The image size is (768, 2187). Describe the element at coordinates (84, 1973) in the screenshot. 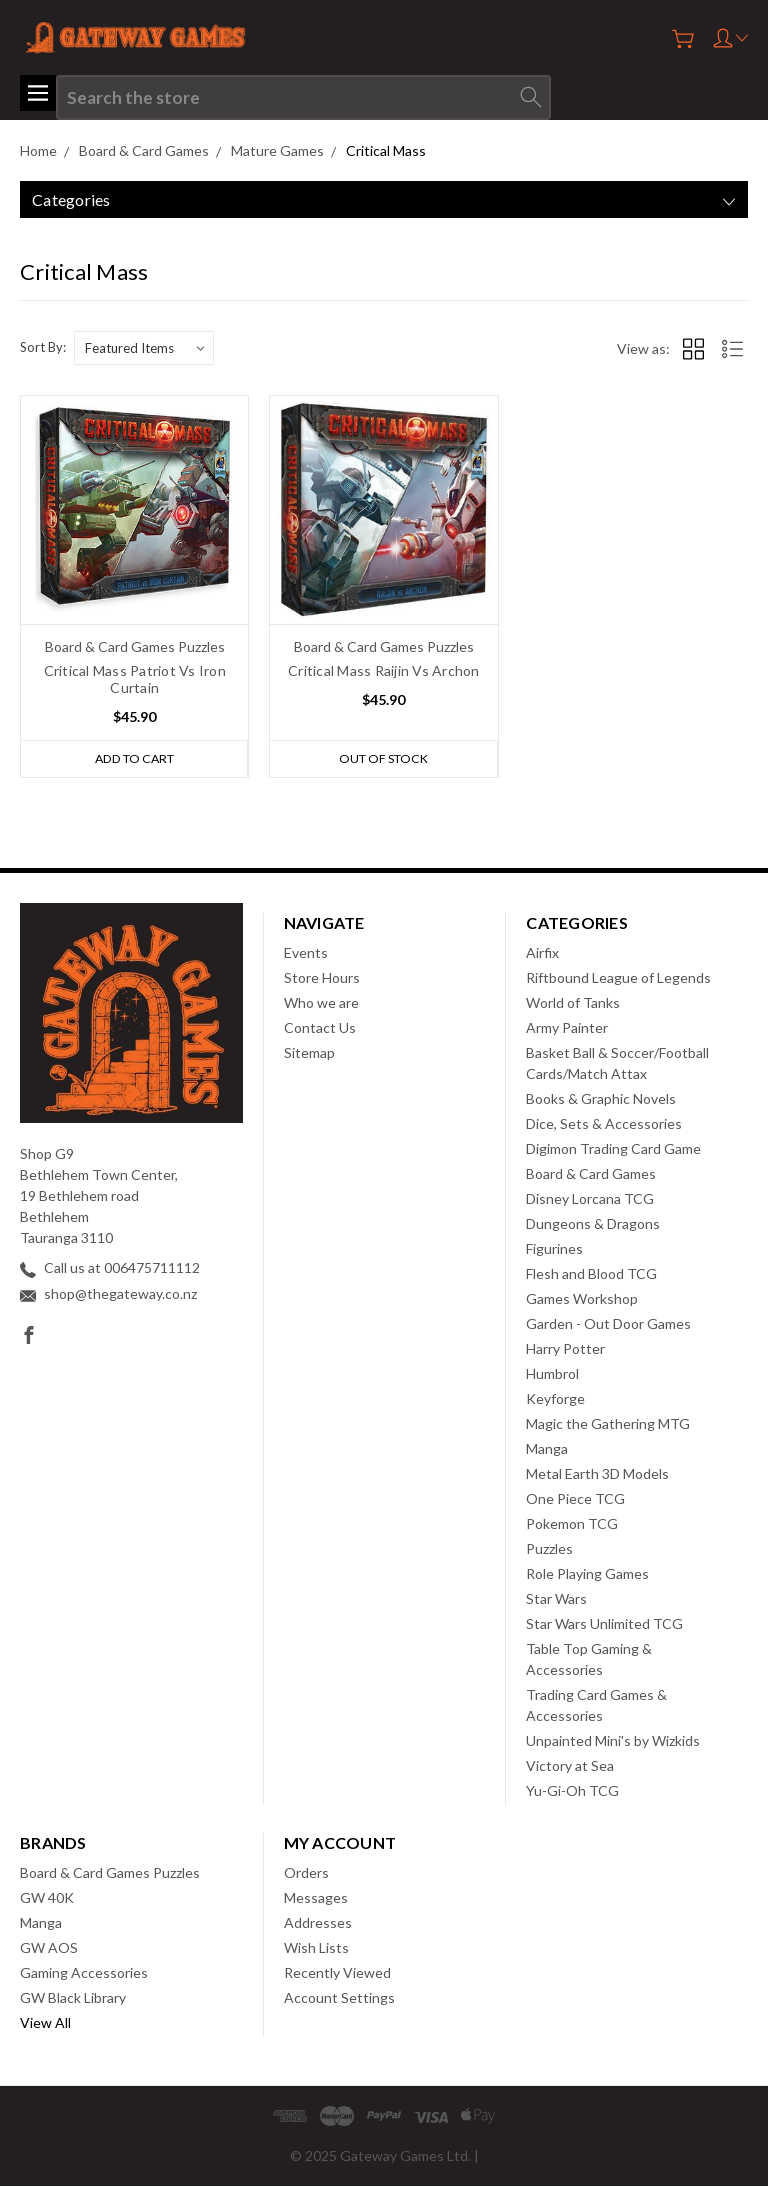

I see `Gaming Accessories` at that location.